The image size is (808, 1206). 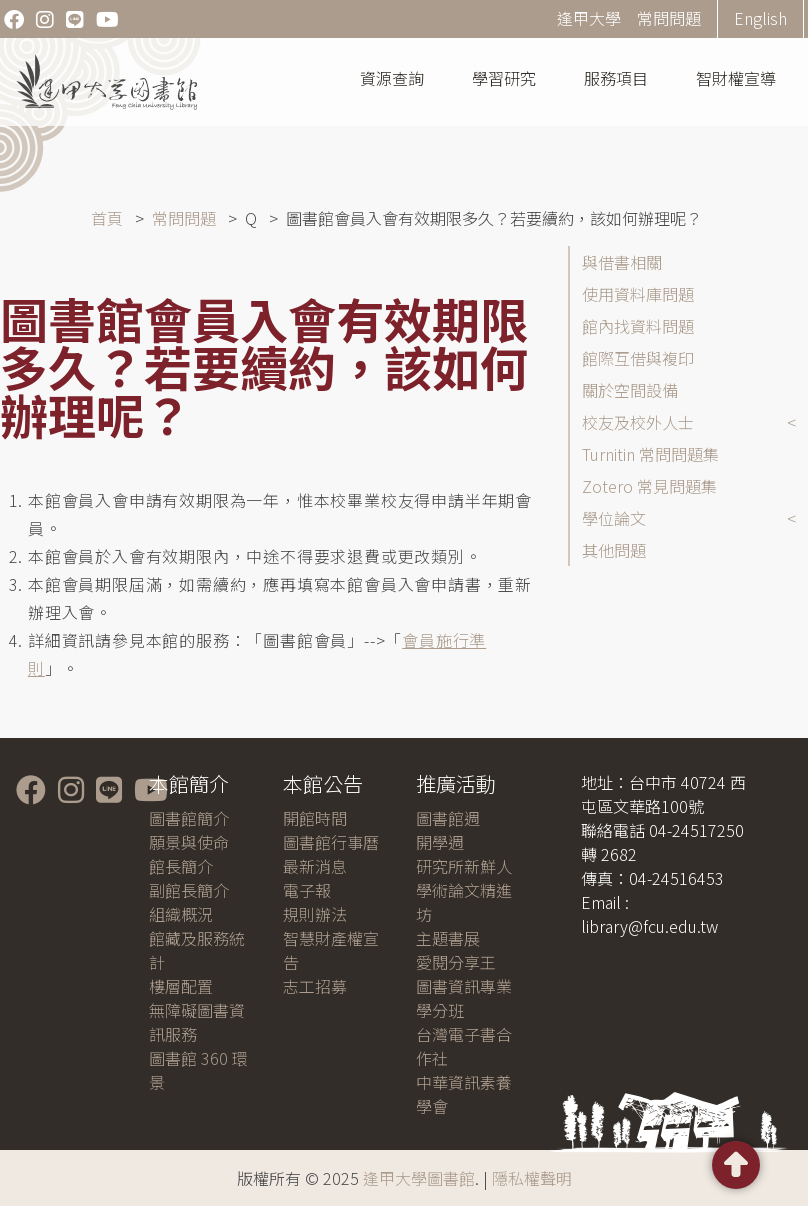 I want to click on 首頁, so click(x=107, y=218).